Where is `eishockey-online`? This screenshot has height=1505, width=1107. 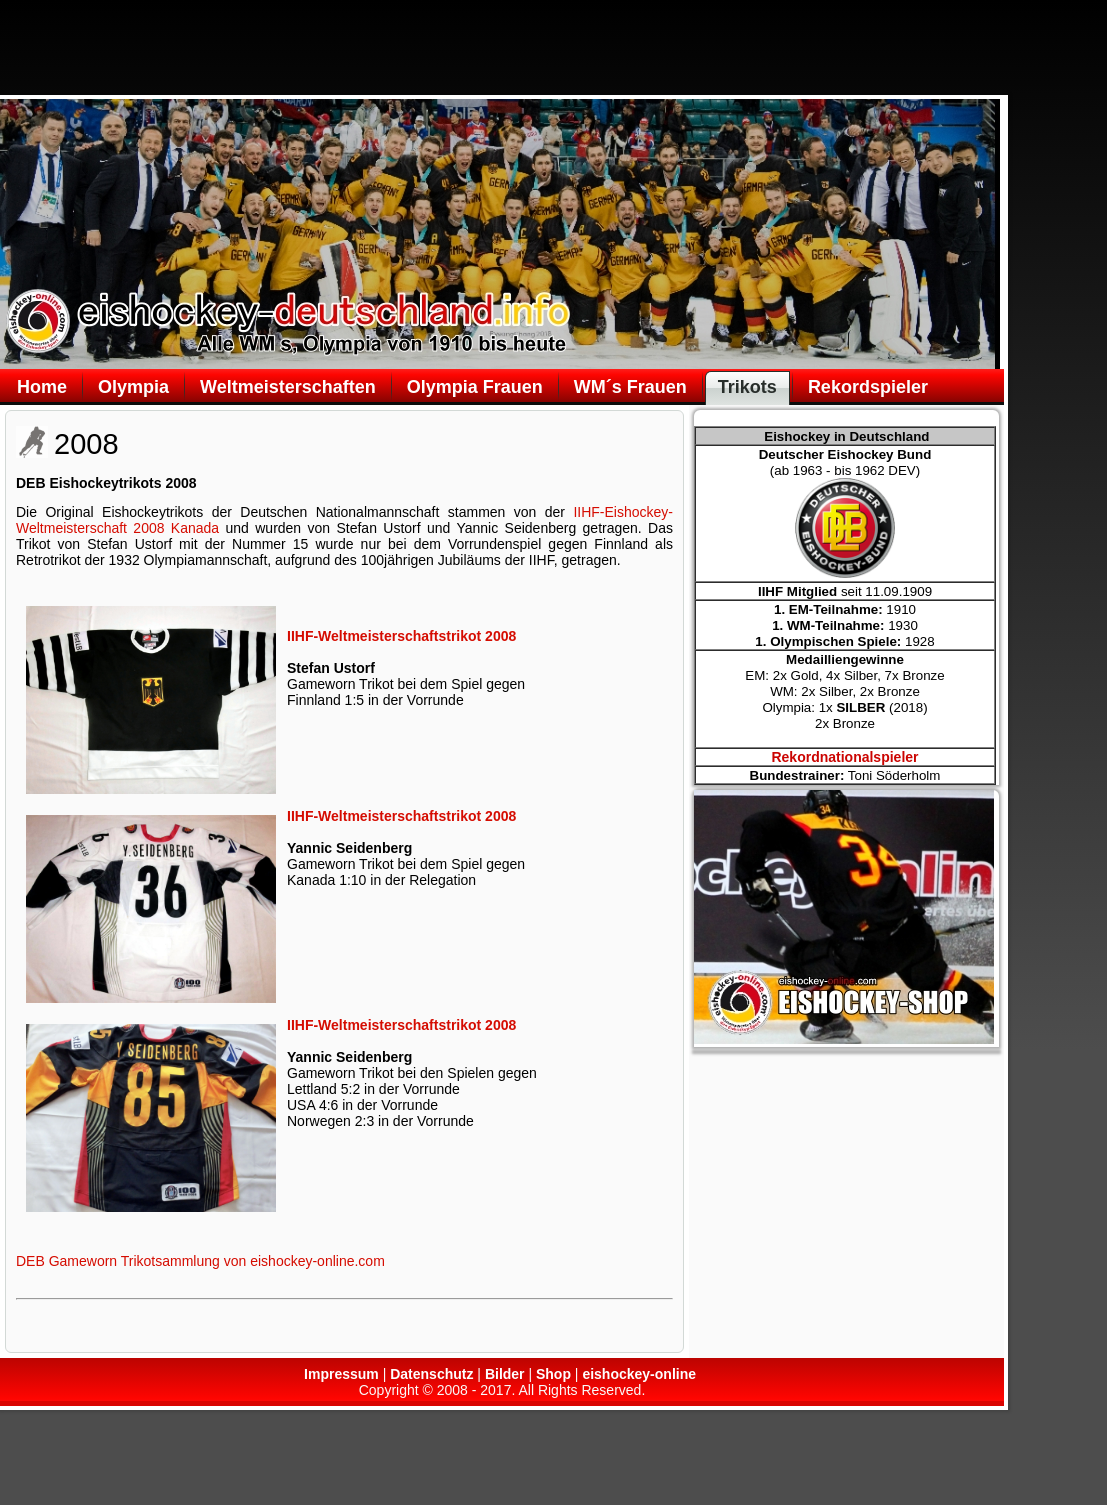
eishockey-online is located at coordinates (639, 1374).